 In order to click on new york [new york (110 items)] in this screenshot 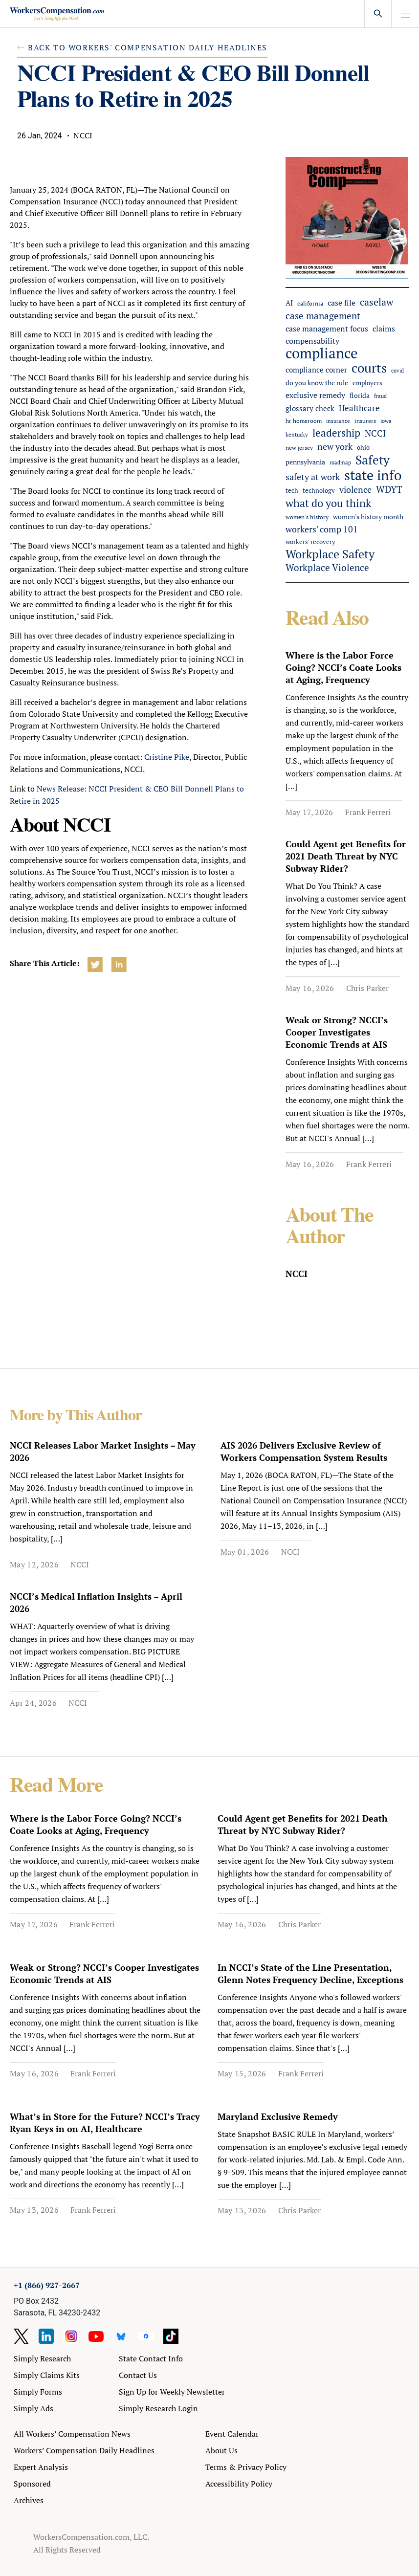, I will do `click(335, 446)`.